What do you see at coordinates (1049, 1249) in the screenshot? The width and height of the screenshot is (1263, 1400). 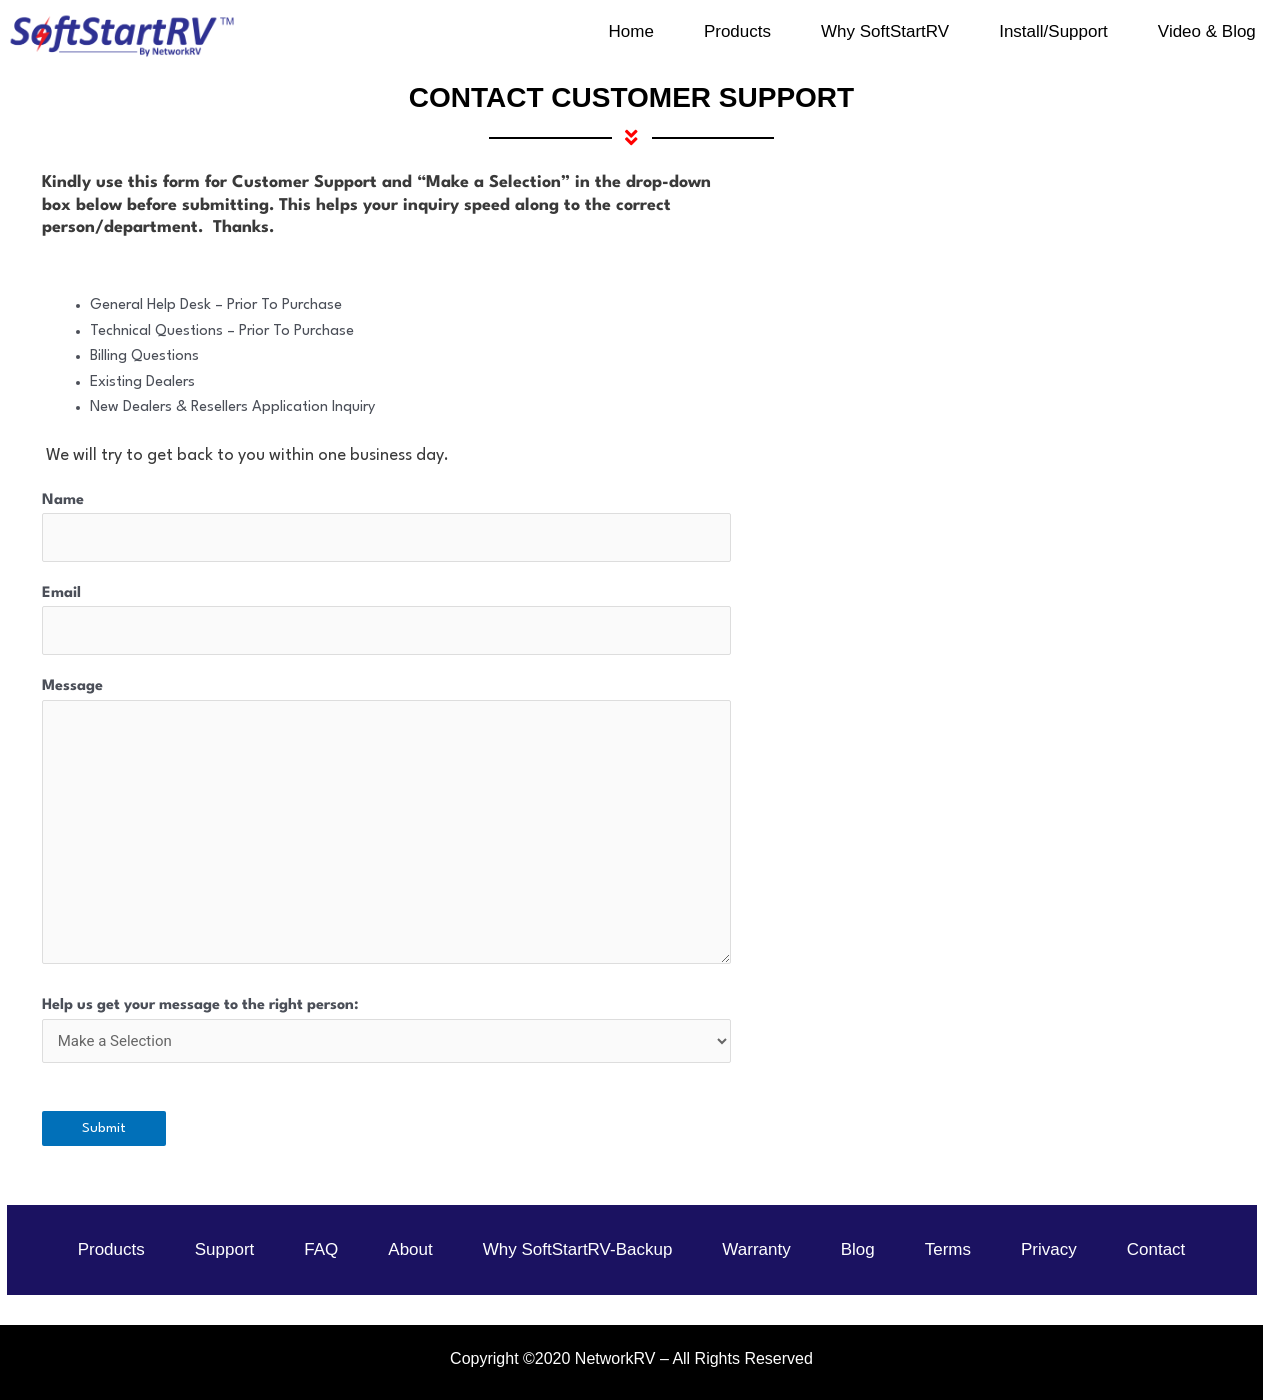 I see `Privacy` at bounding box center [1049, 1249].